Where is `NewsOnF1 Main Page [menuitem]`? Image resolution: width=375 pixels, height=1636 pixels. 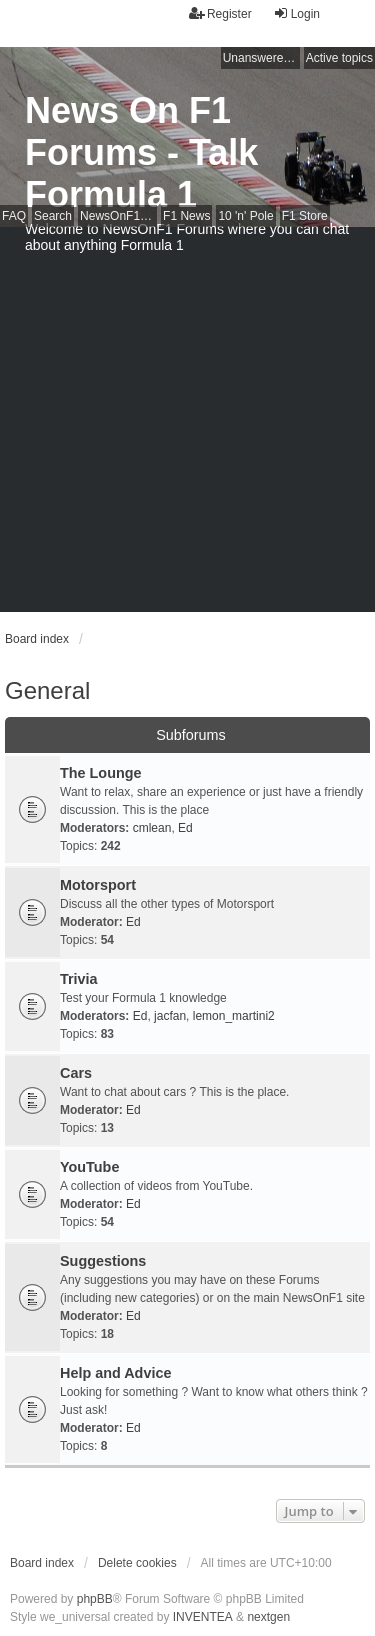
NewsOnF1 Main Page [menuitem] is located at coordinates (118, 216).